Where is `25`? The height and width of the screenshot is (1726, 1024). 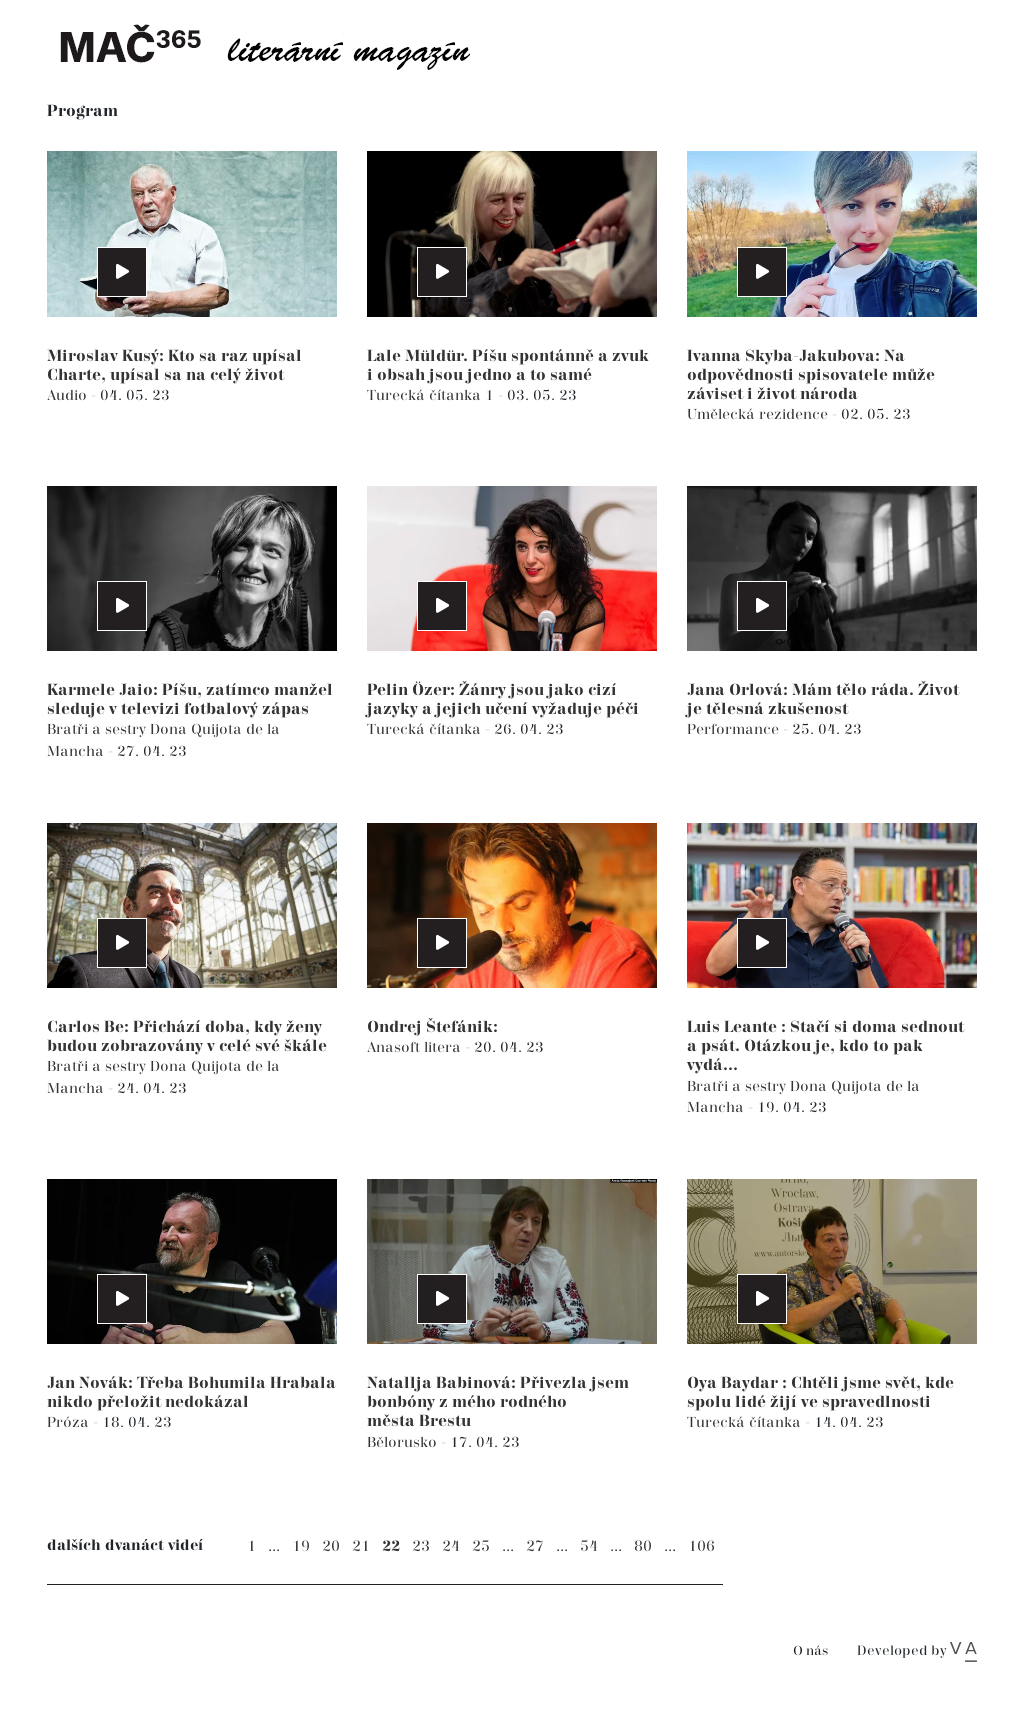
25 is located at coordinates (481, 1546).